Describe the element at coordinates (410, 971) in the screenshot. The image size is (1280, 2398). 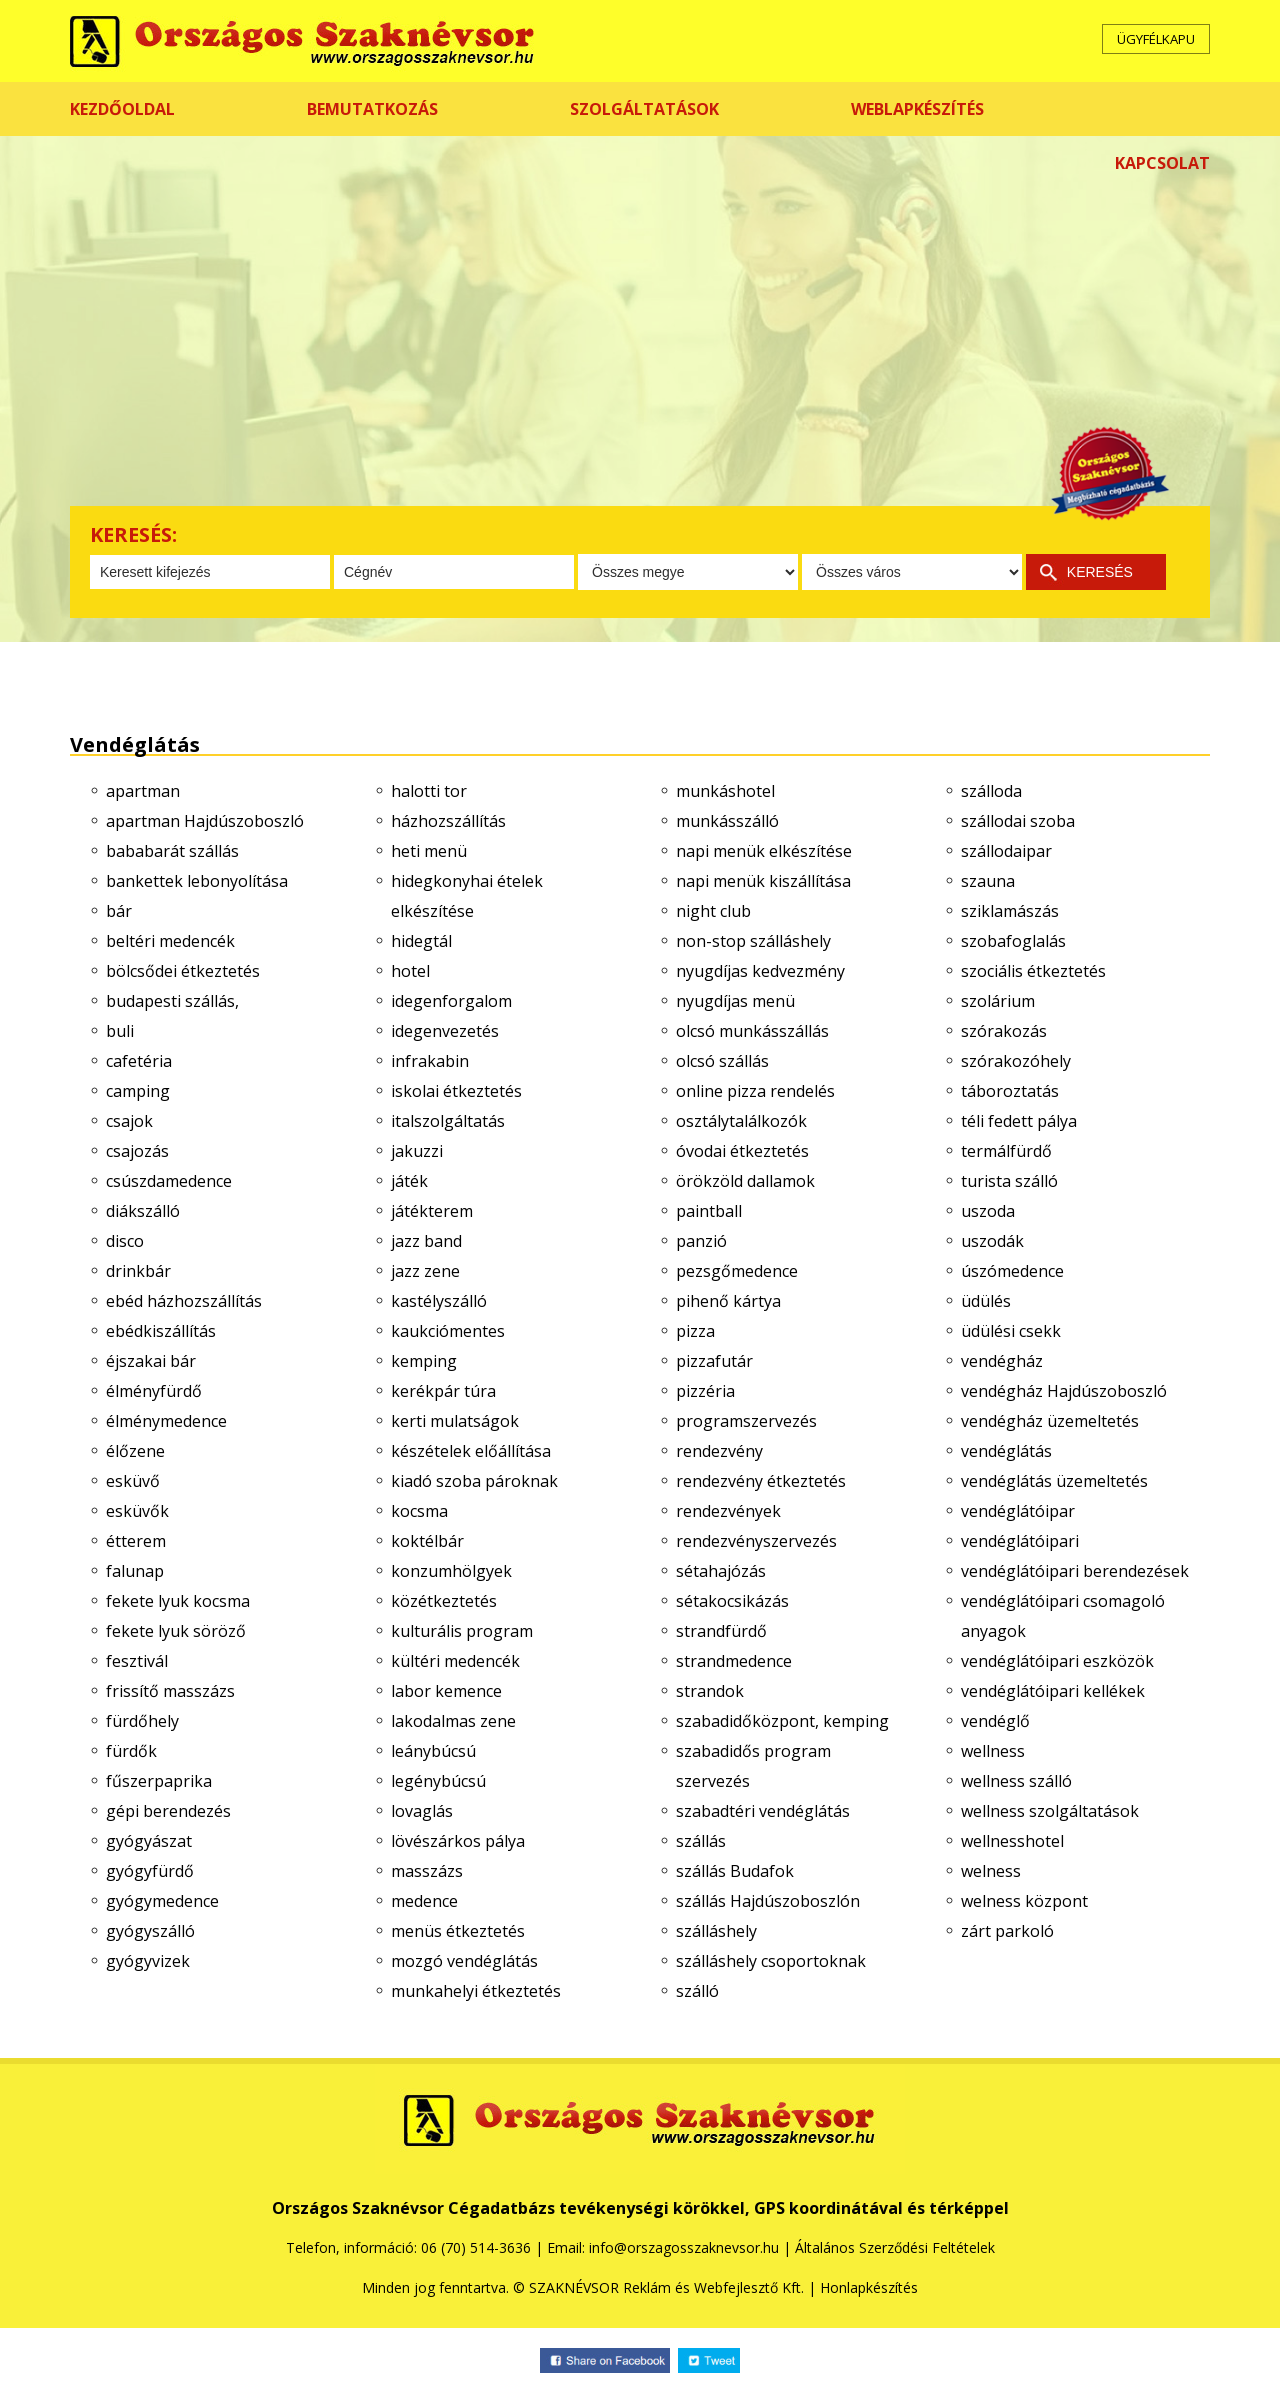
I see `hotel` at that location.